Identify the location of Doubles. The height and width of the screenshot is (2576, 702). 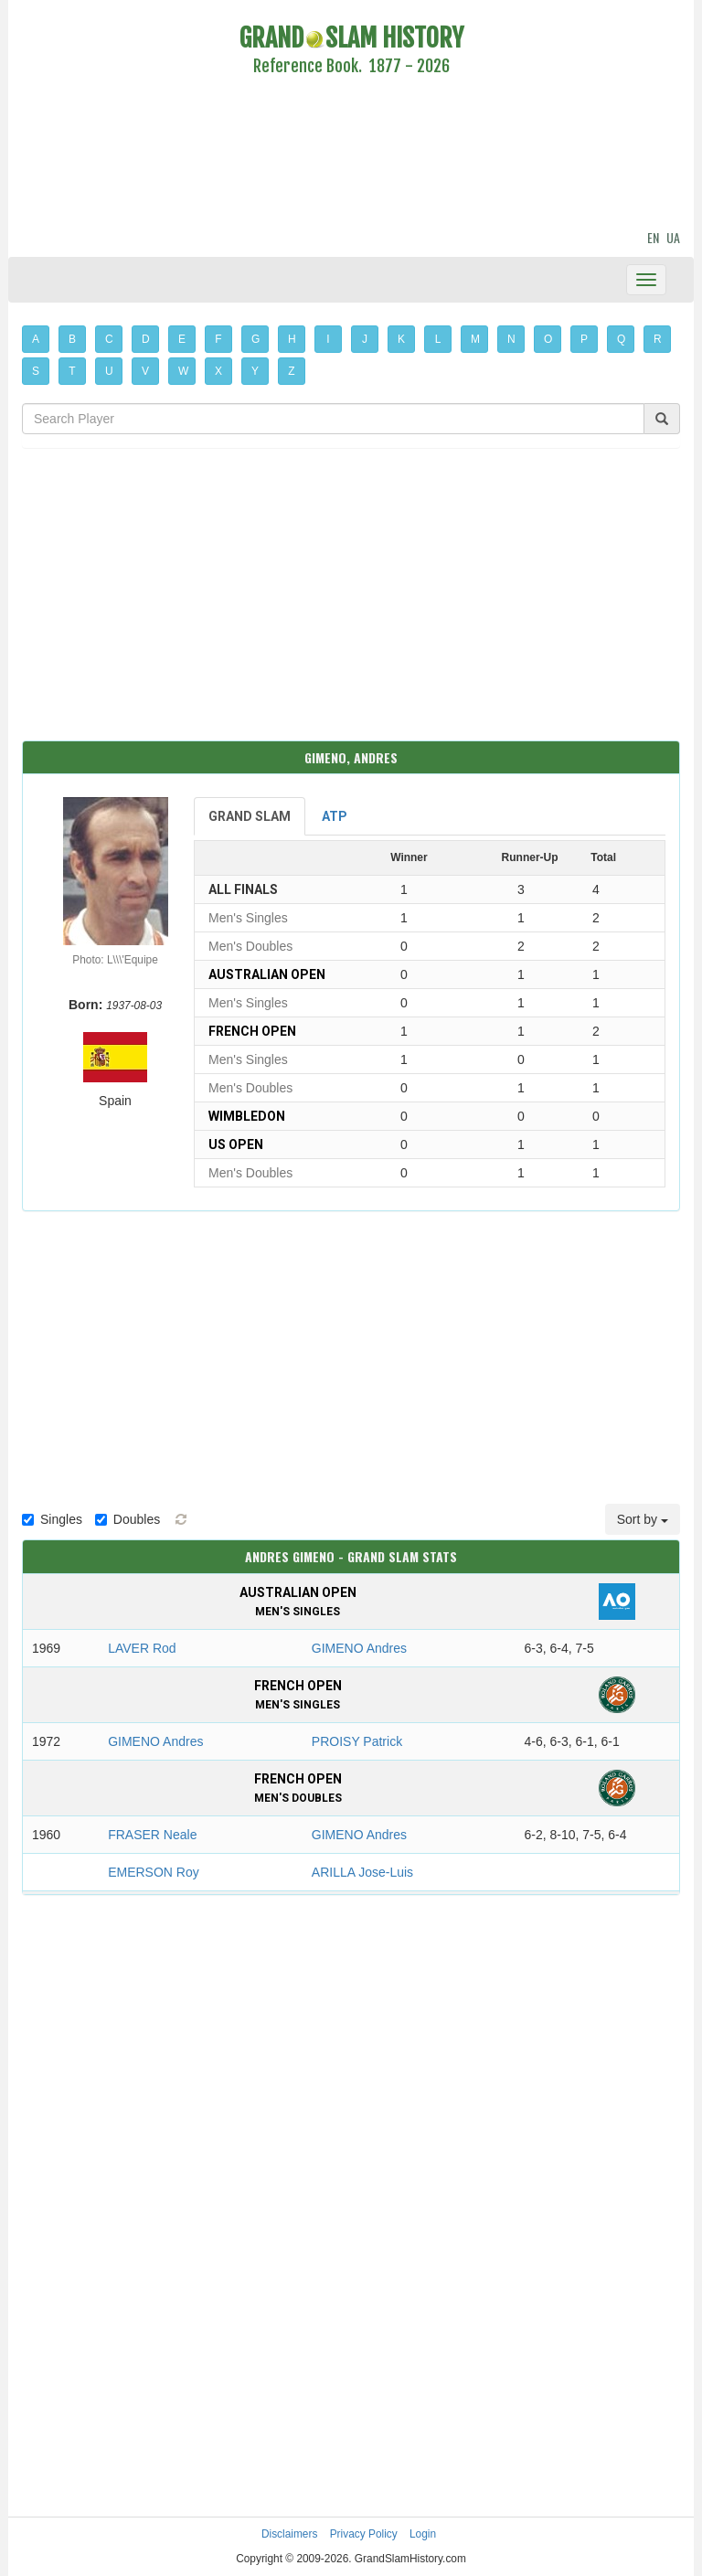
(127, 1519).